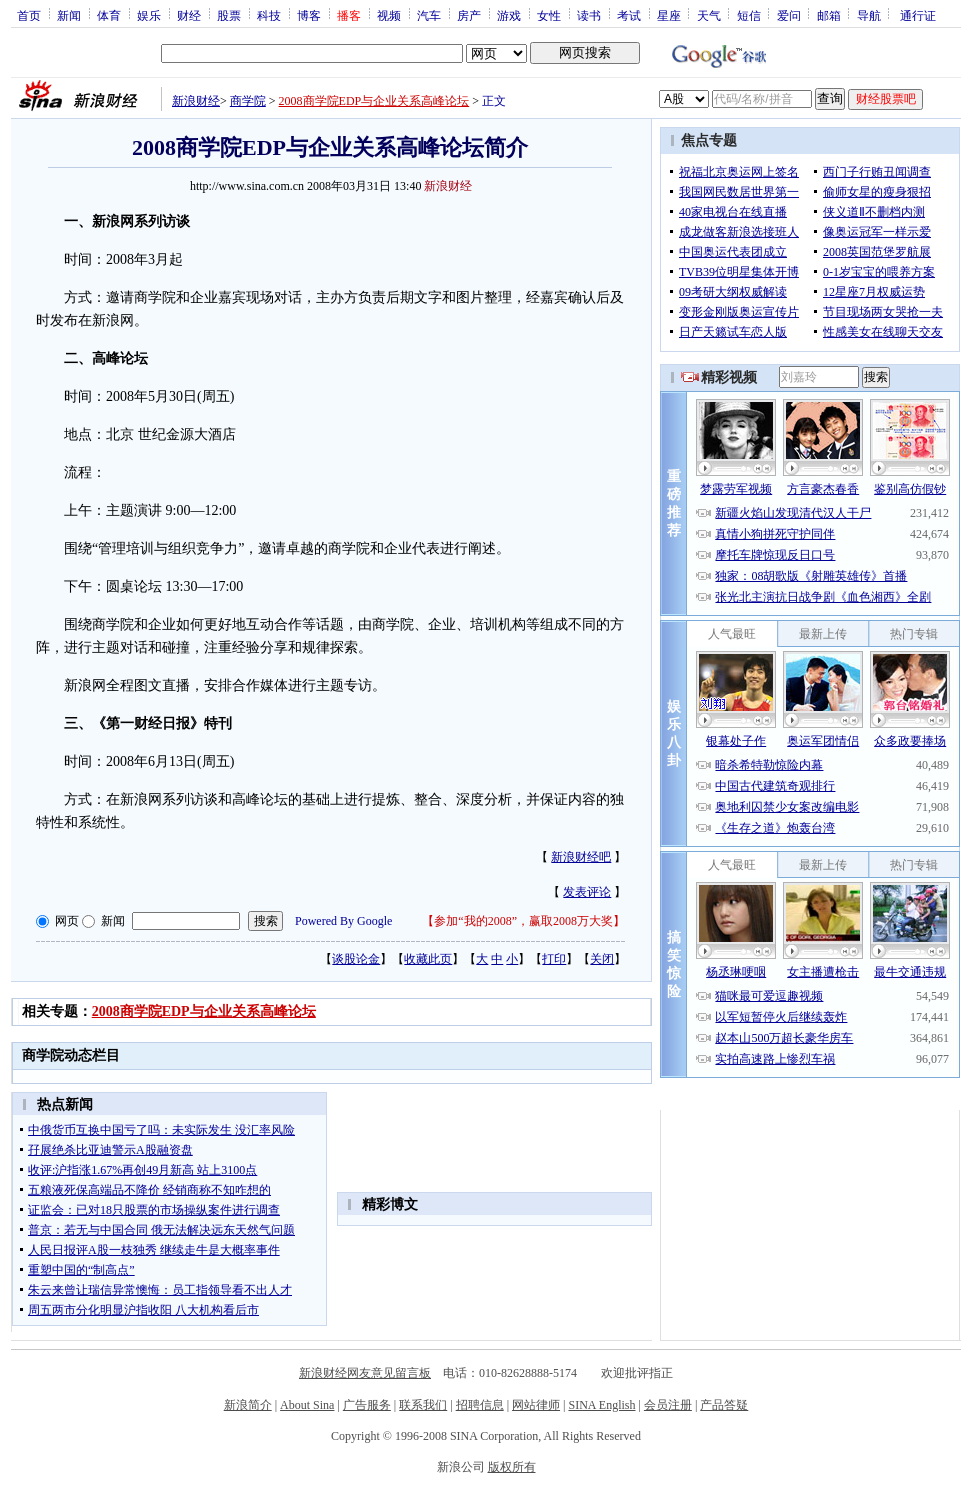 This screenshot has height=1491, width=972. What do you see at coordinates (469, 15) in the screenshot?
I see `房产` at bounding box center [469, 15].